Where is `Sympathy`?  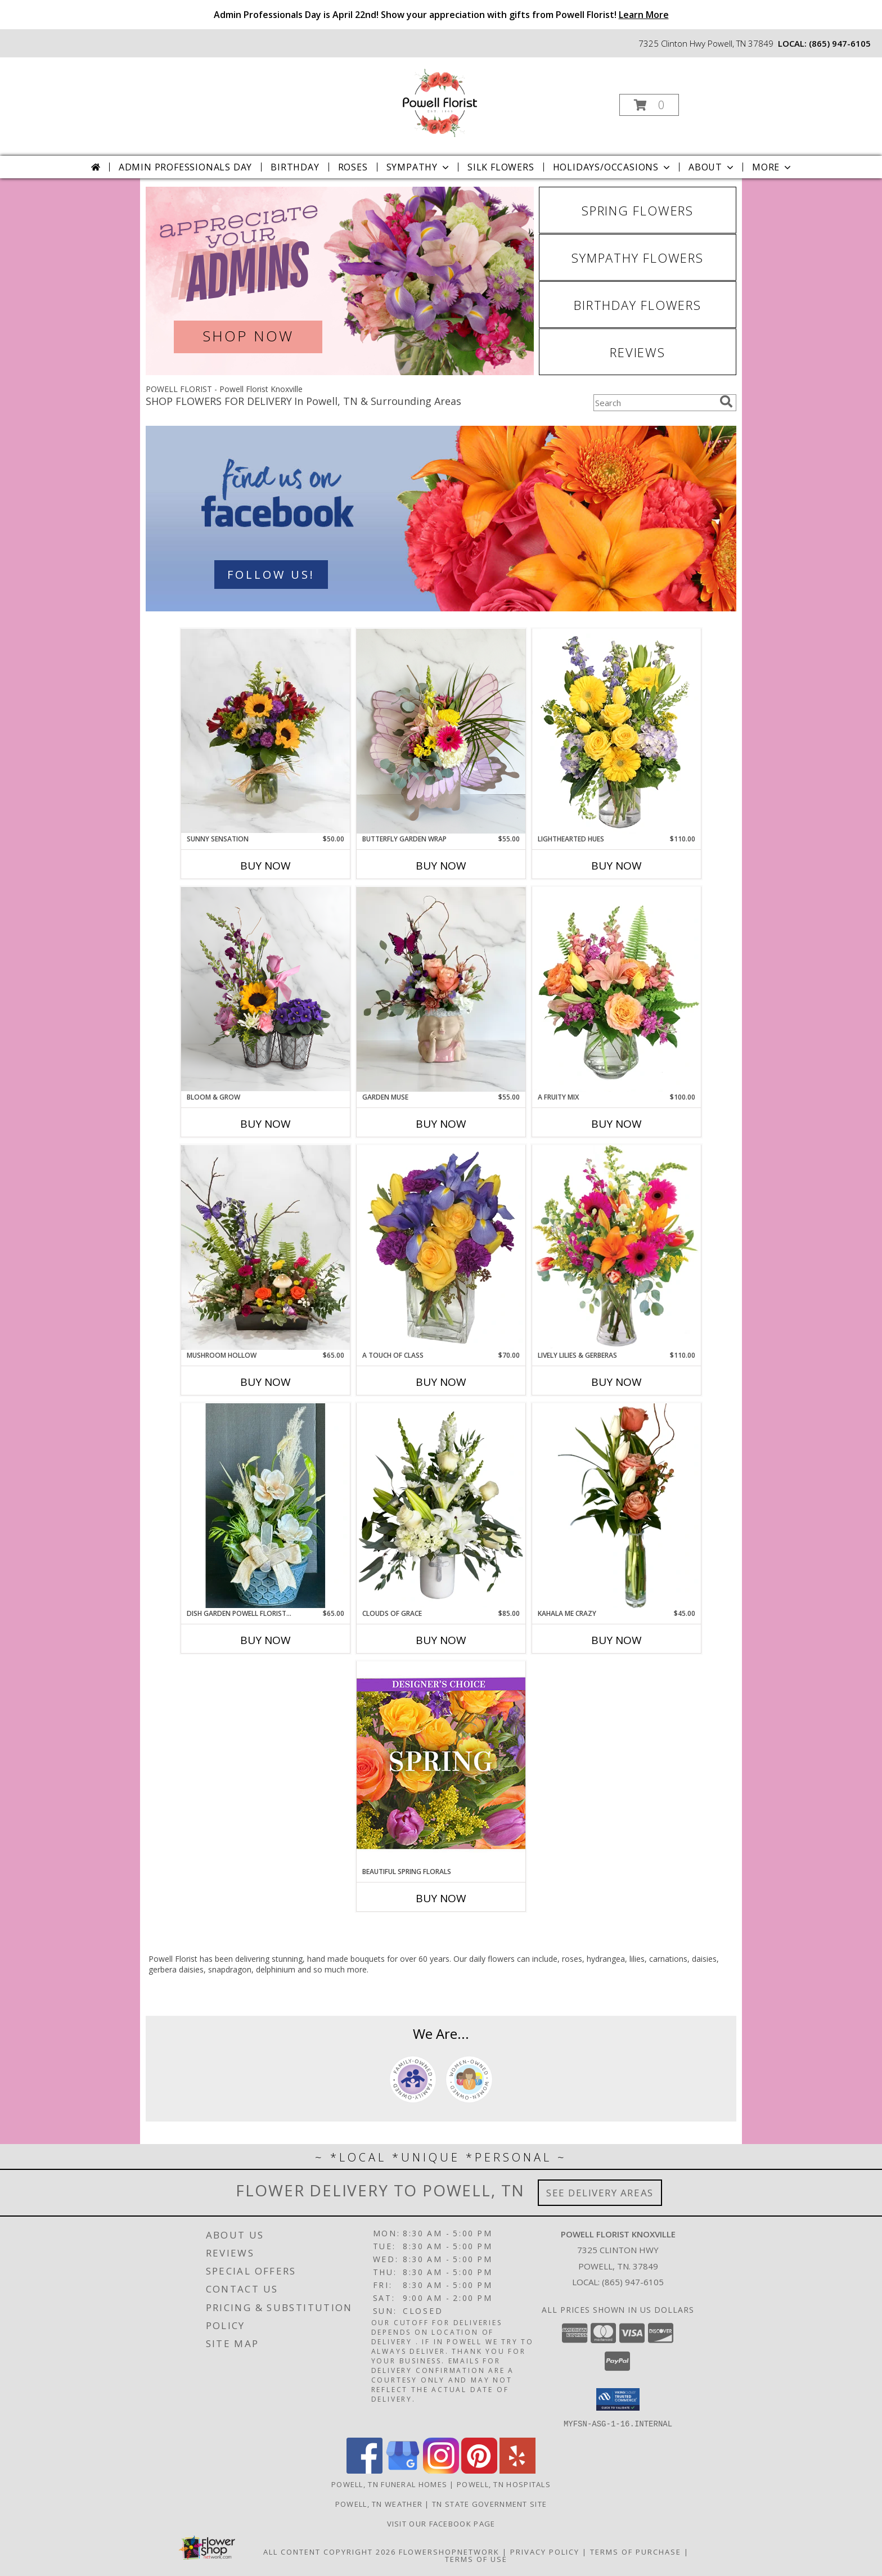 Sympathy is located at coordinates (418, 167).